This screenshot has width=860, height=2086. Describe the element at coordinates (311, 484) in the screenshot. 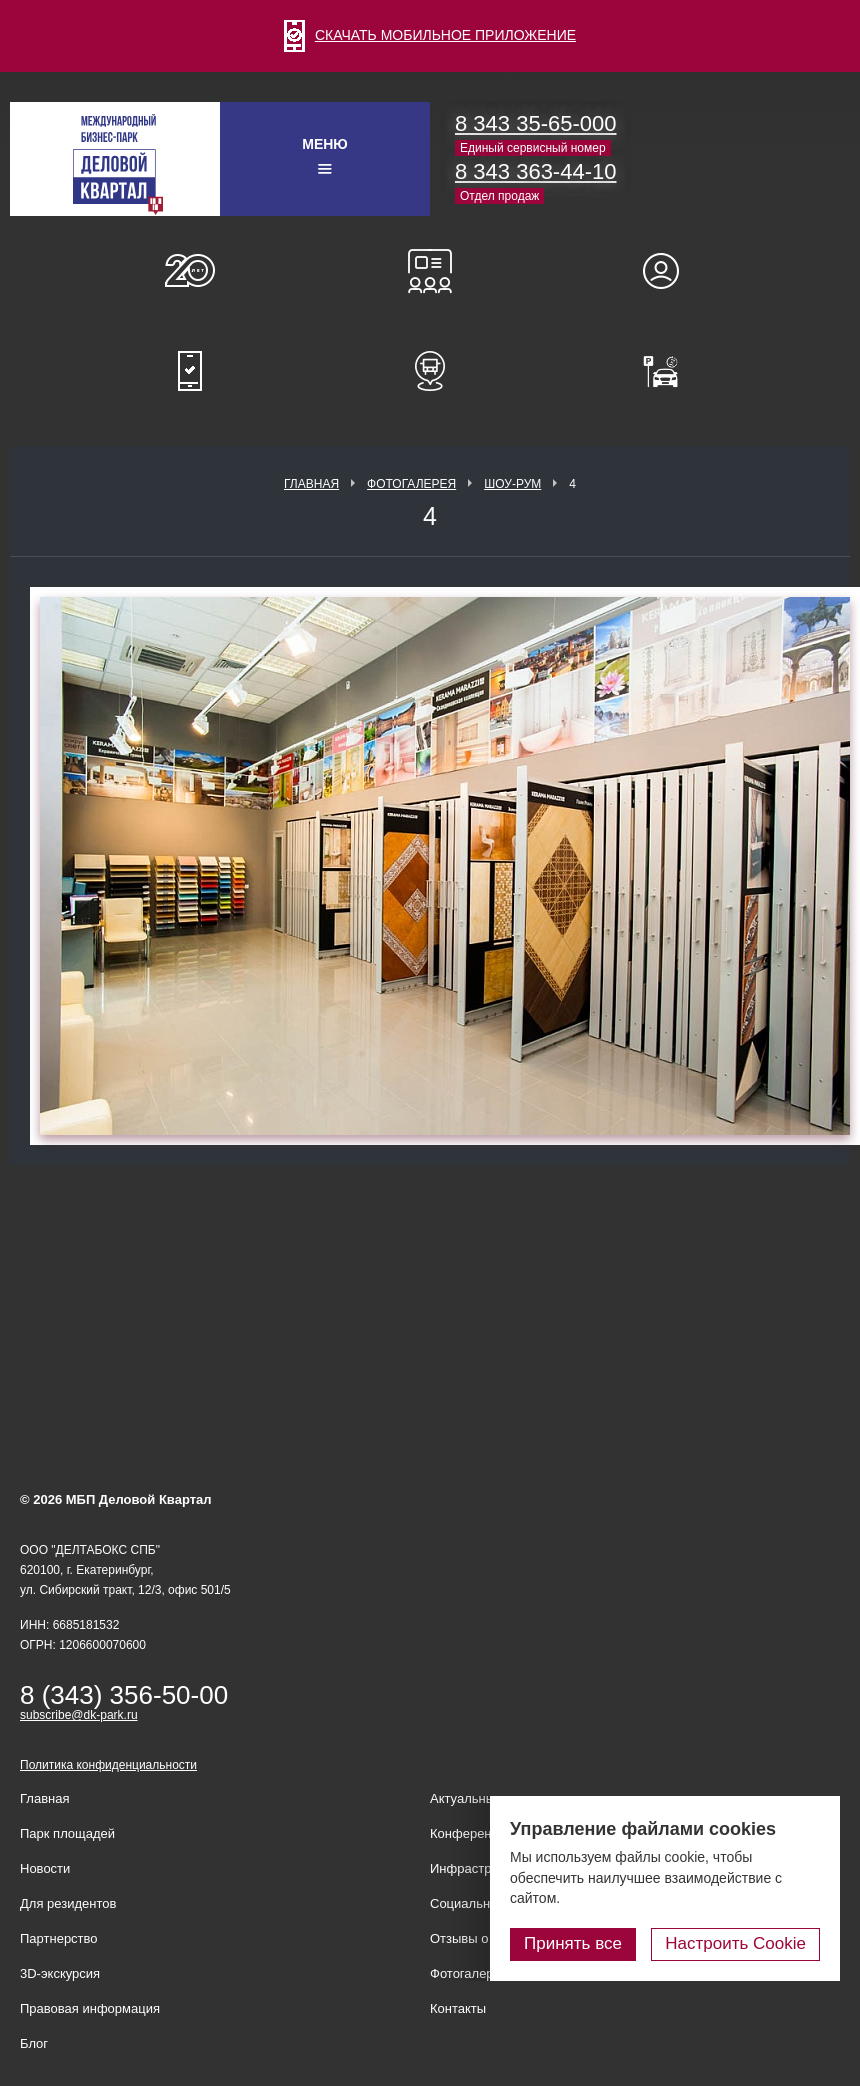

I see `Главная` at that location.